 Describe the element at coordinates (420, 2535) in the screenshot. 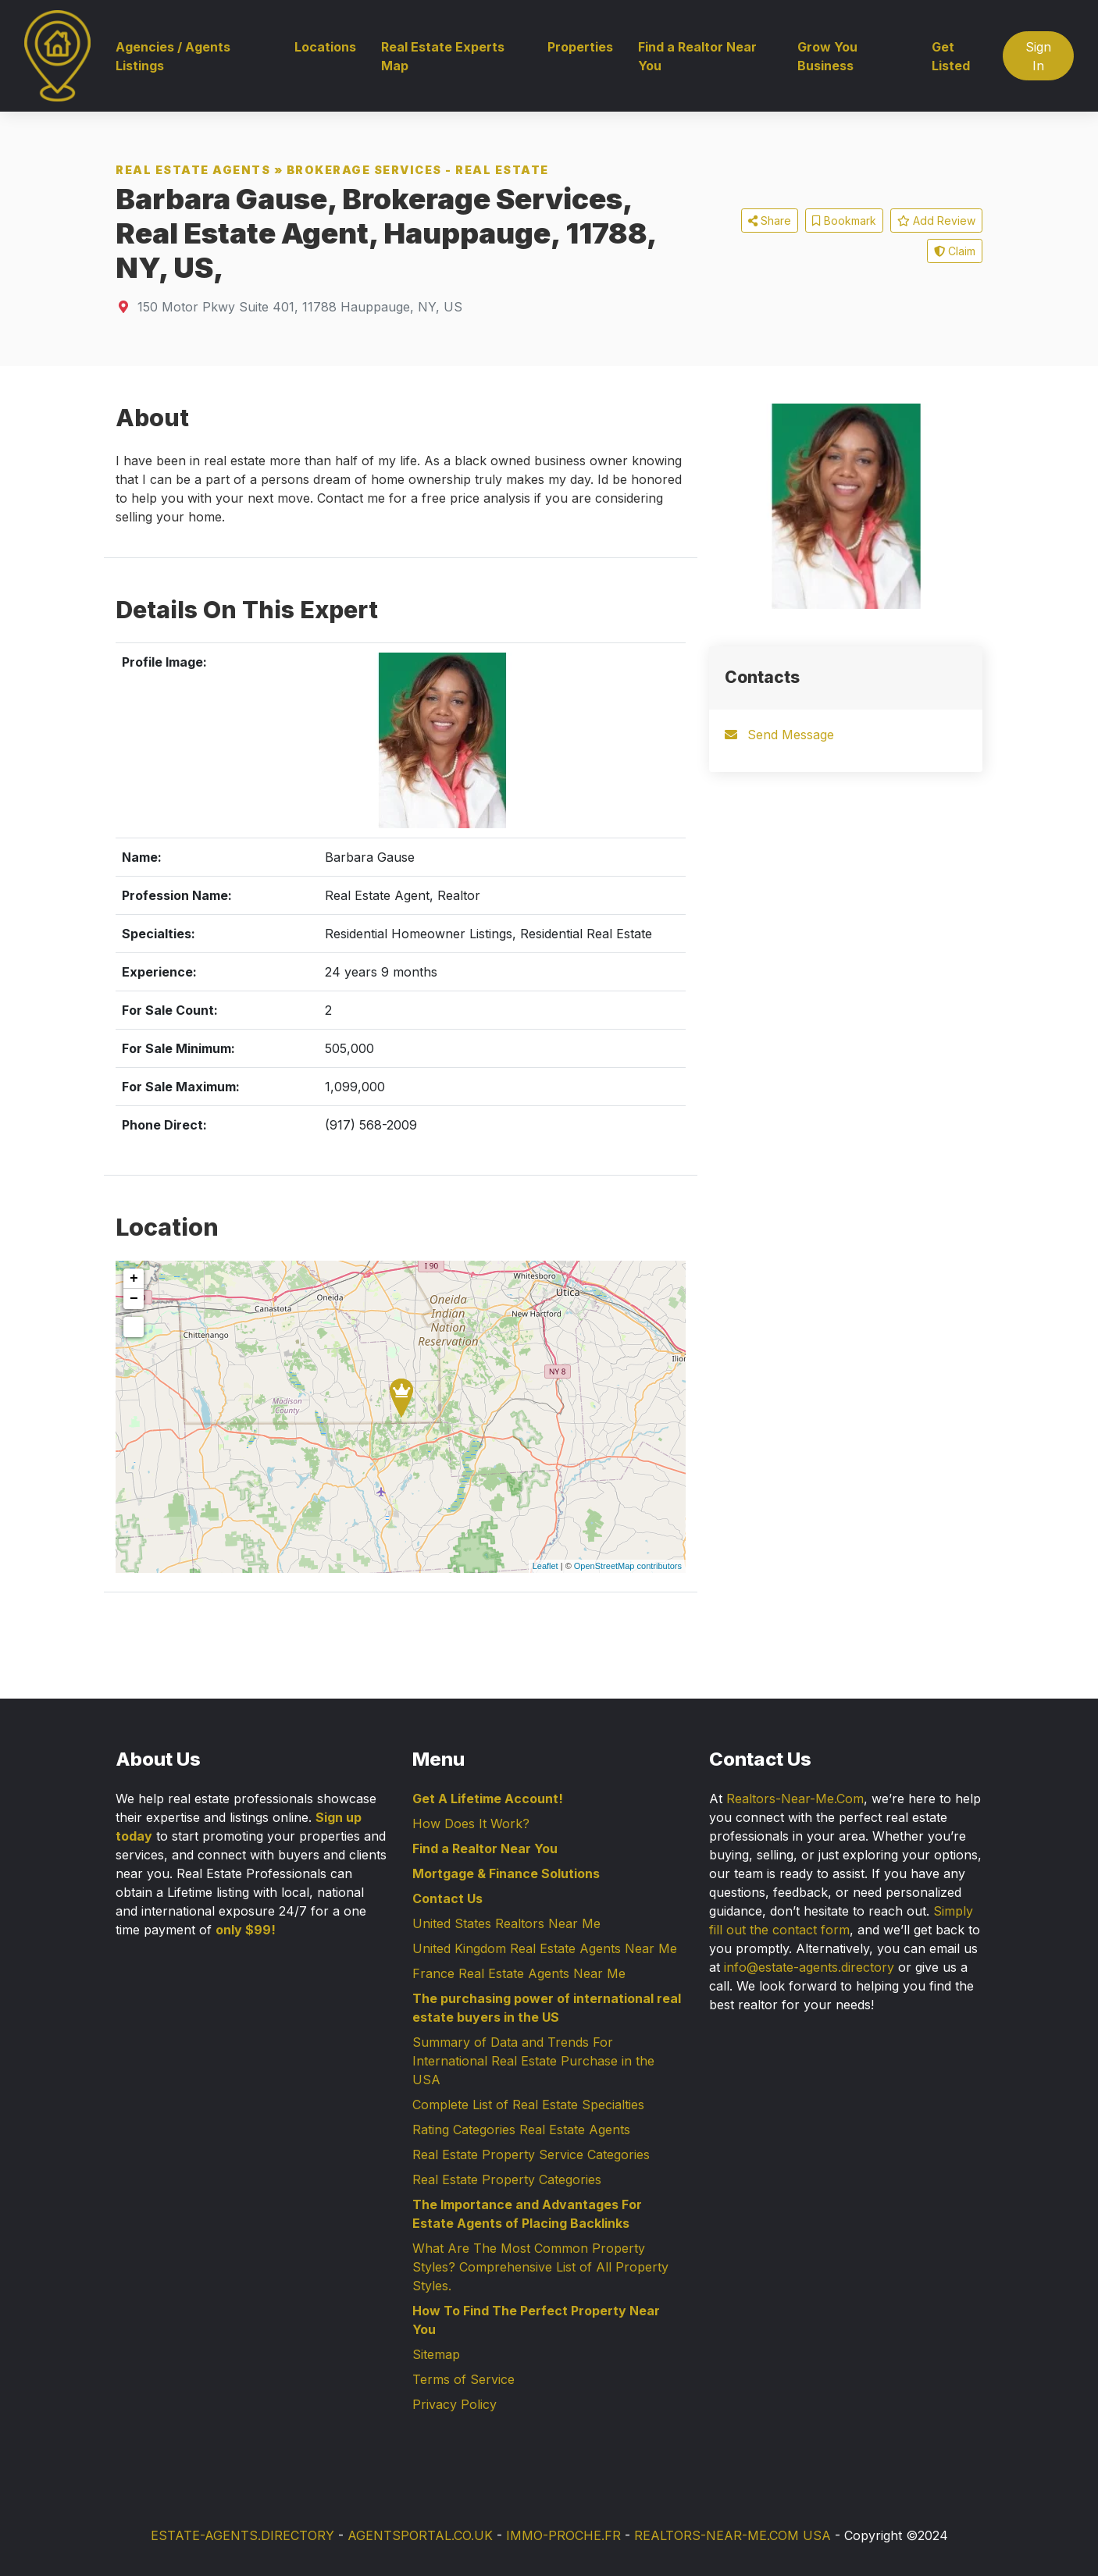

I see `AGENTSPORTAL.CO.UK` at that location.